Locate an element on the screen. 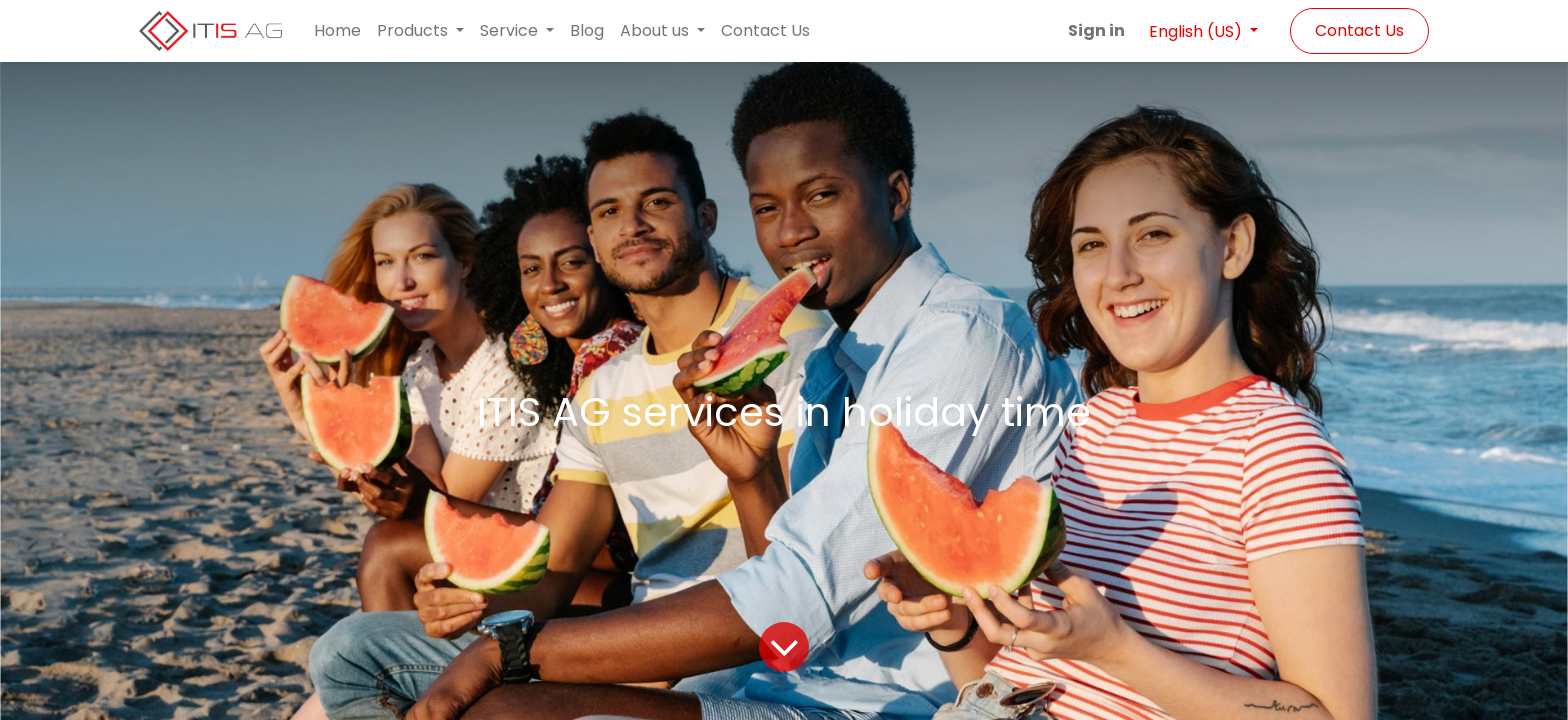 The width and height of the screenshot is (1568, 720). Sign in is located at coordinates (1096, 30).